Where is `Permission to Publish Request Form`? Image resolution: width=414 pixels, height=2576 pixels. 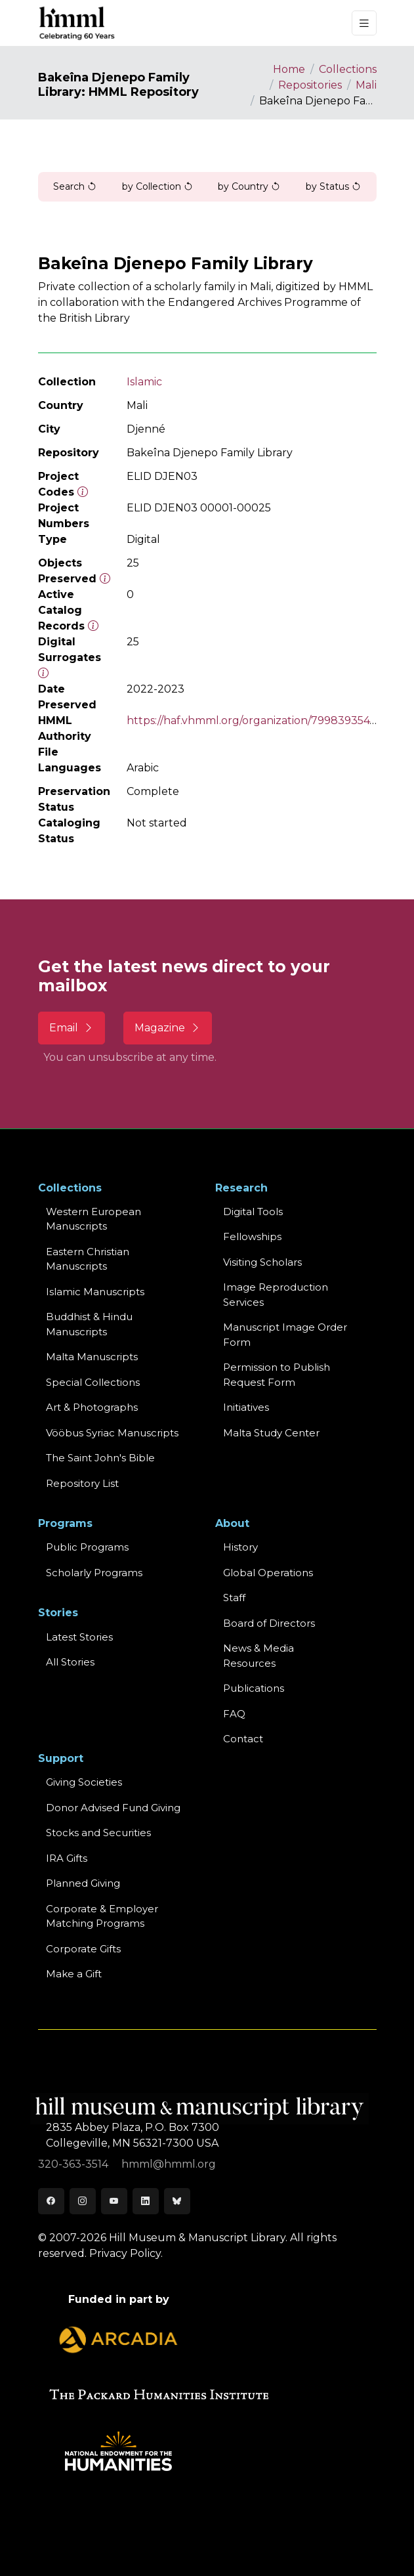 Permission to Publish Request Form is located at coordinates (276, 1374).